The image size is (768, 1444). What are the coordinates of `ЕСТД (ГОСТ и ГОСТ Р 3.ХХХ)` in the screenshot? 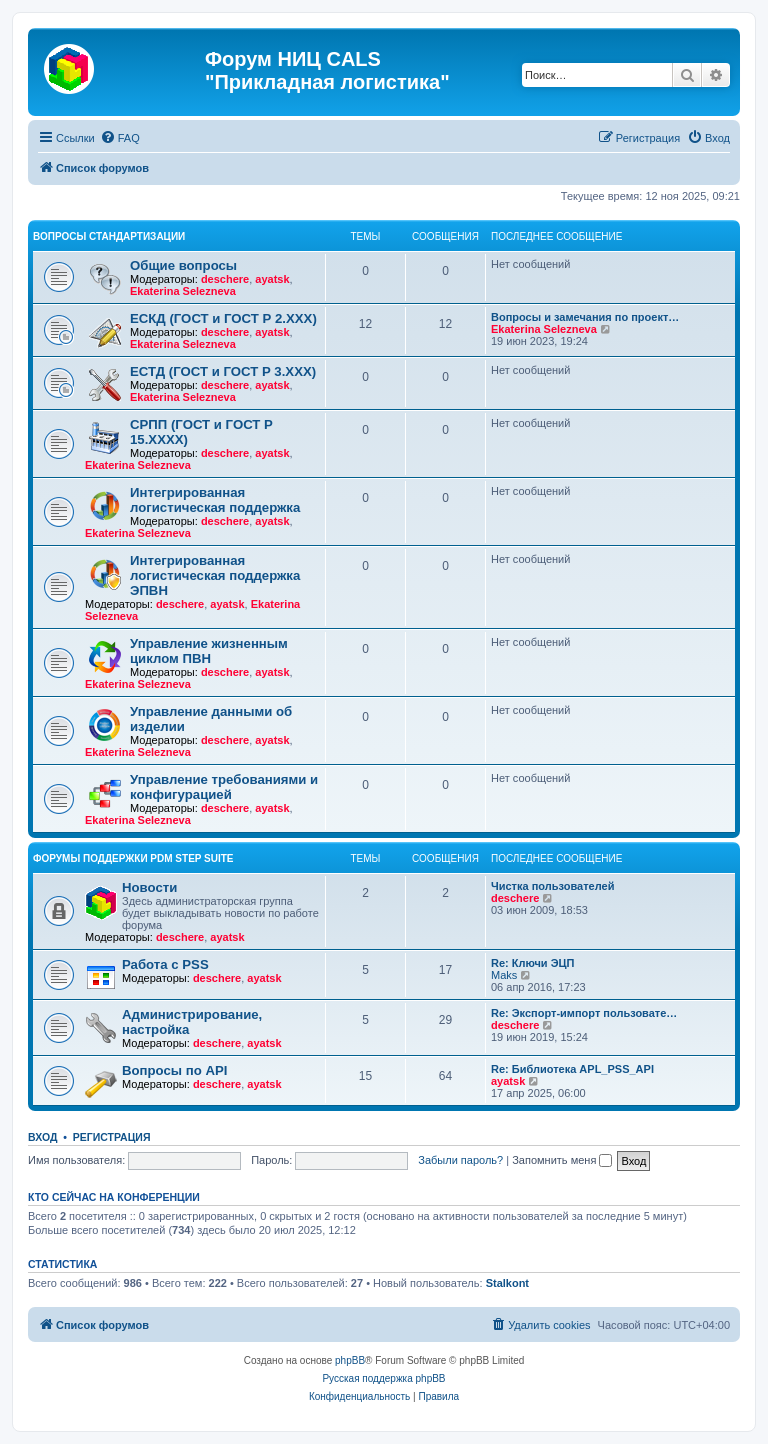 It's located at (223, 371).